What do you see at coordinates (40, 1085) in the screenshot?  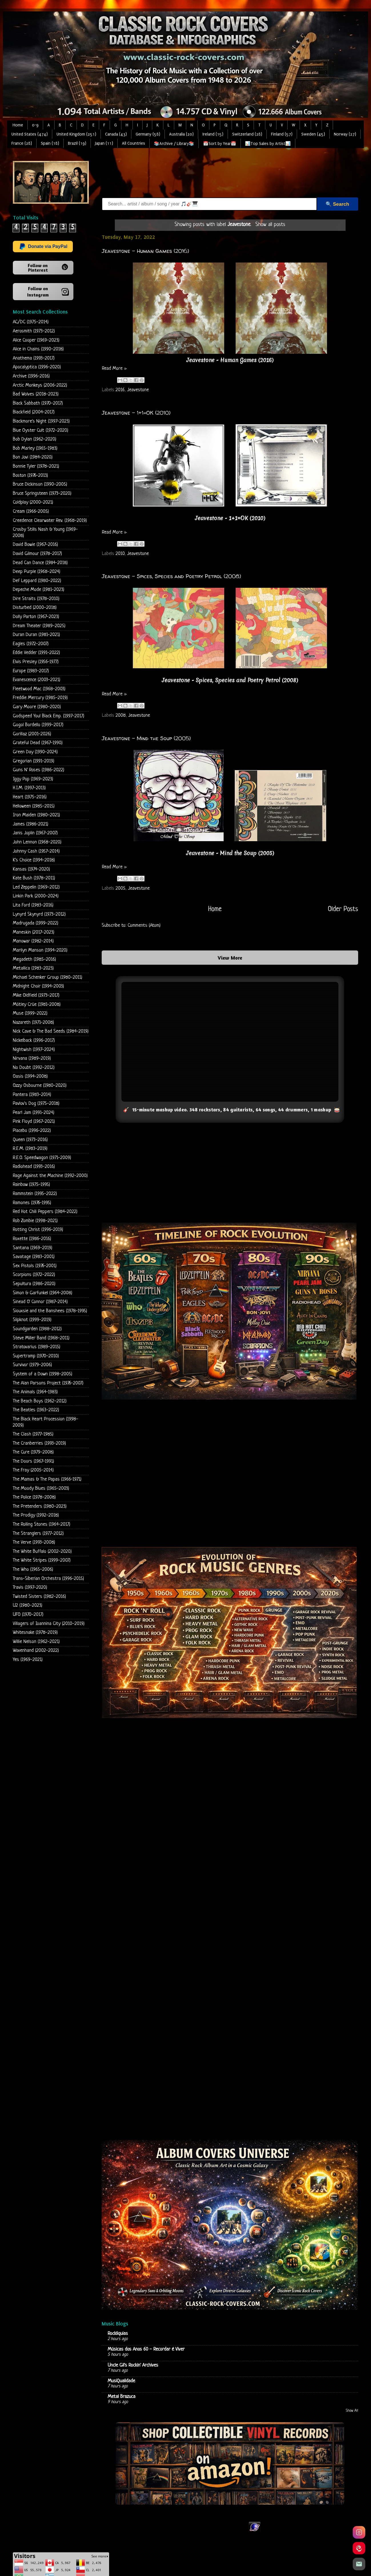 I see `Ozzy Osbourne (1980-2020)` at bounding box center [40, 1085].